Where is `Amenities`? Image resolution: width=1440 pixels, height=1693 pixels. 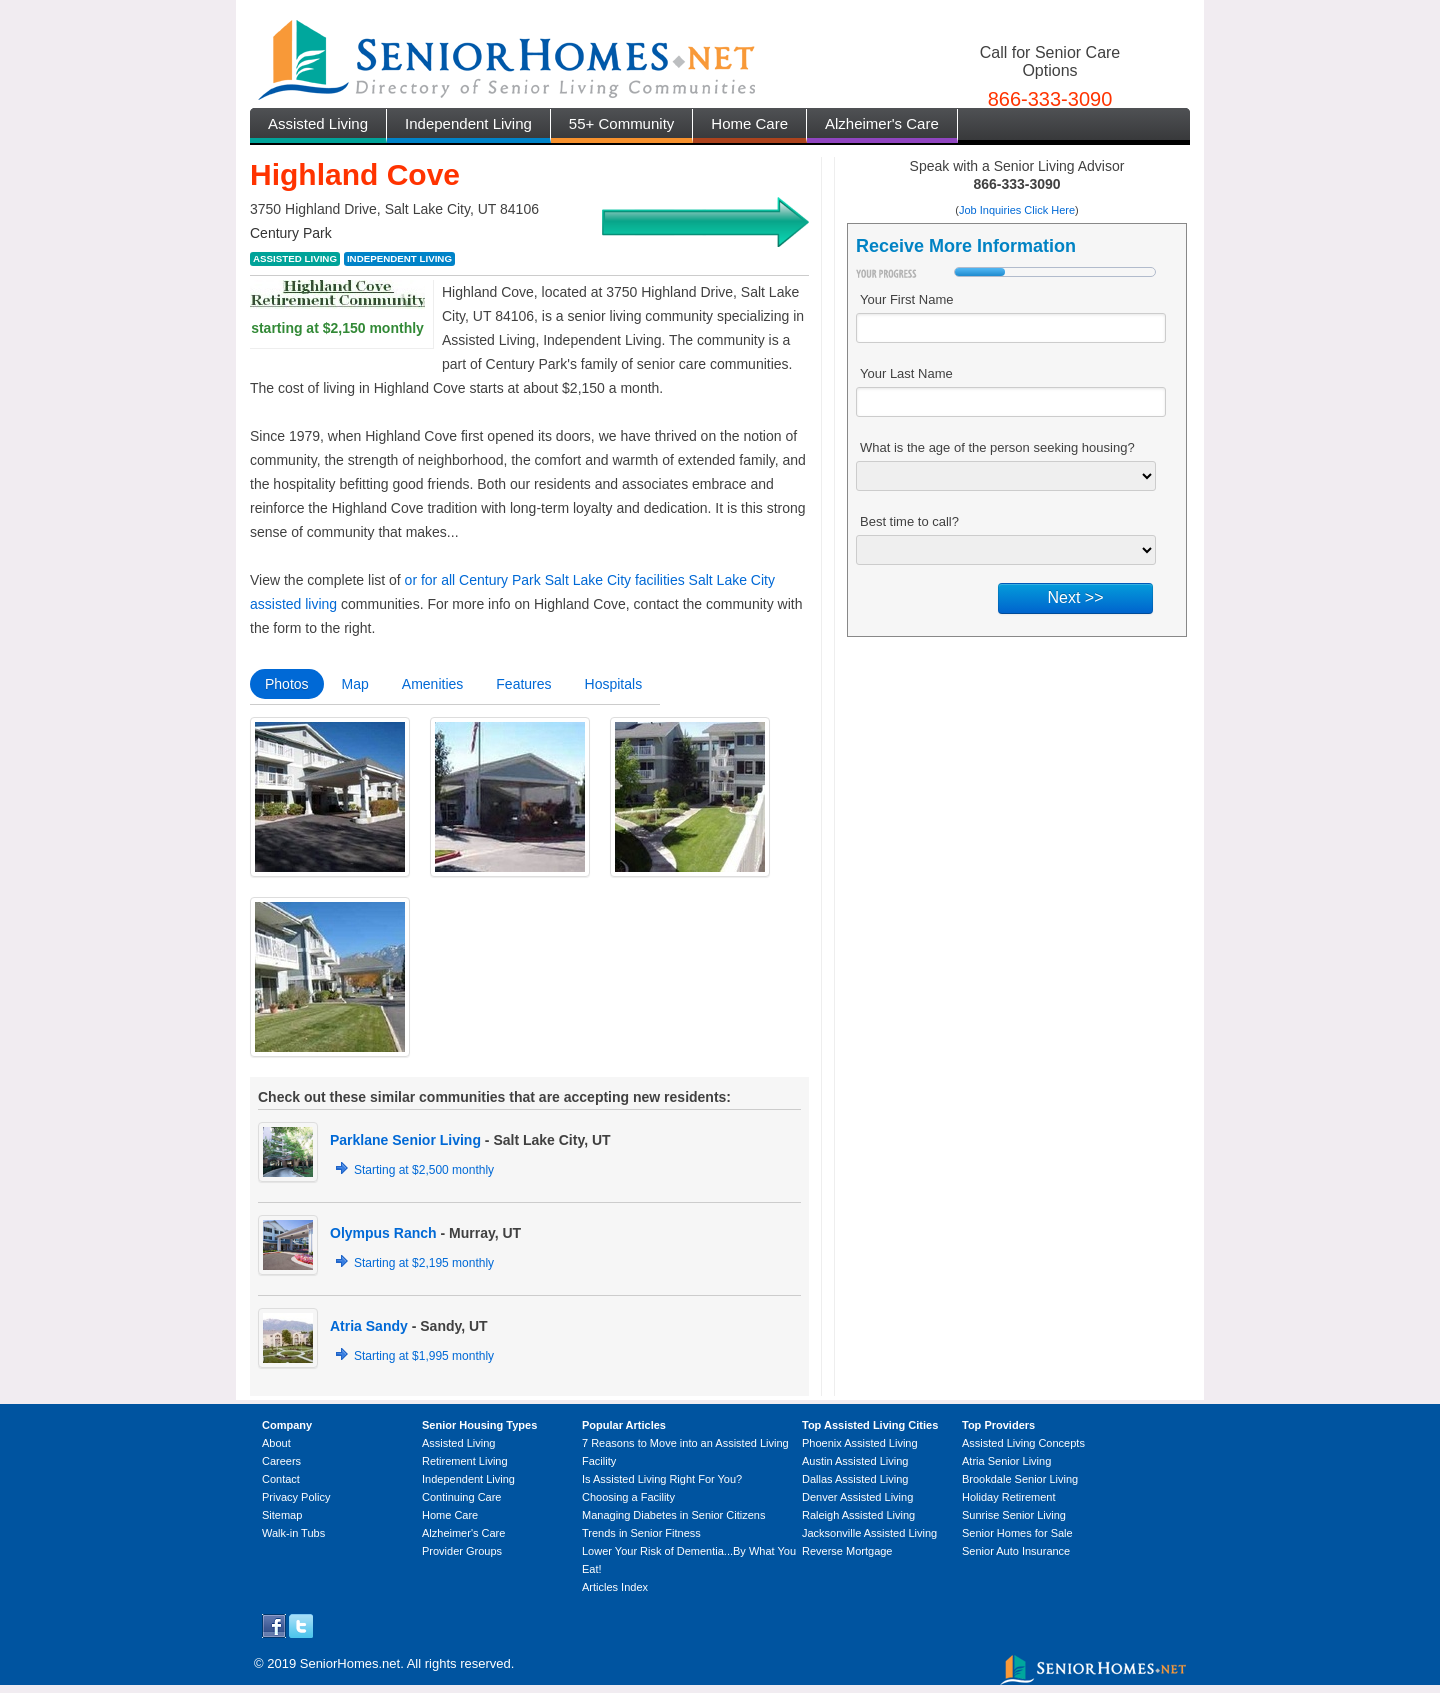
Amenities is located at coordinates (432, 684).